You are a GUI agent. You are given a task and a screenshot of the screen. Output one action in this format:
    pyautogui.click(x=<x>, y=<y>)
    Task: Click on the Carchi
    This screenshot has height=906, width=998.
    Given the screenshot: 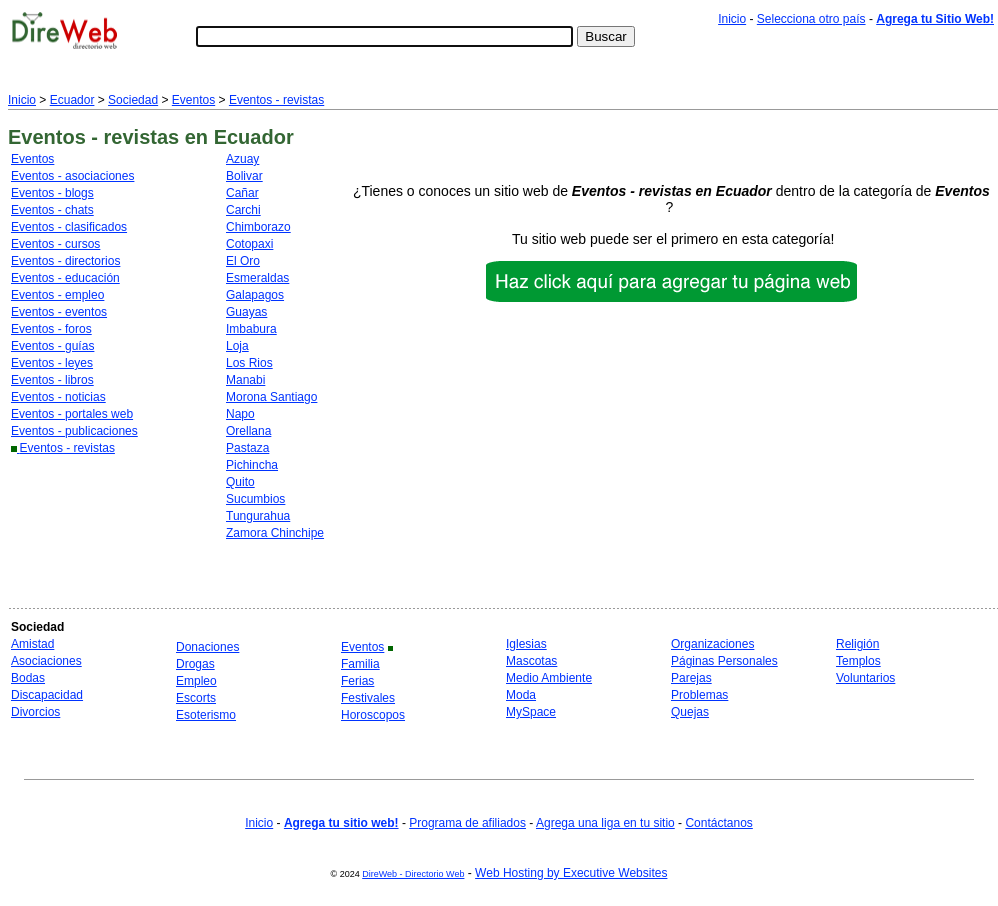 What is the action you would take?
    pyautogui.click(x=243, y=210)
    